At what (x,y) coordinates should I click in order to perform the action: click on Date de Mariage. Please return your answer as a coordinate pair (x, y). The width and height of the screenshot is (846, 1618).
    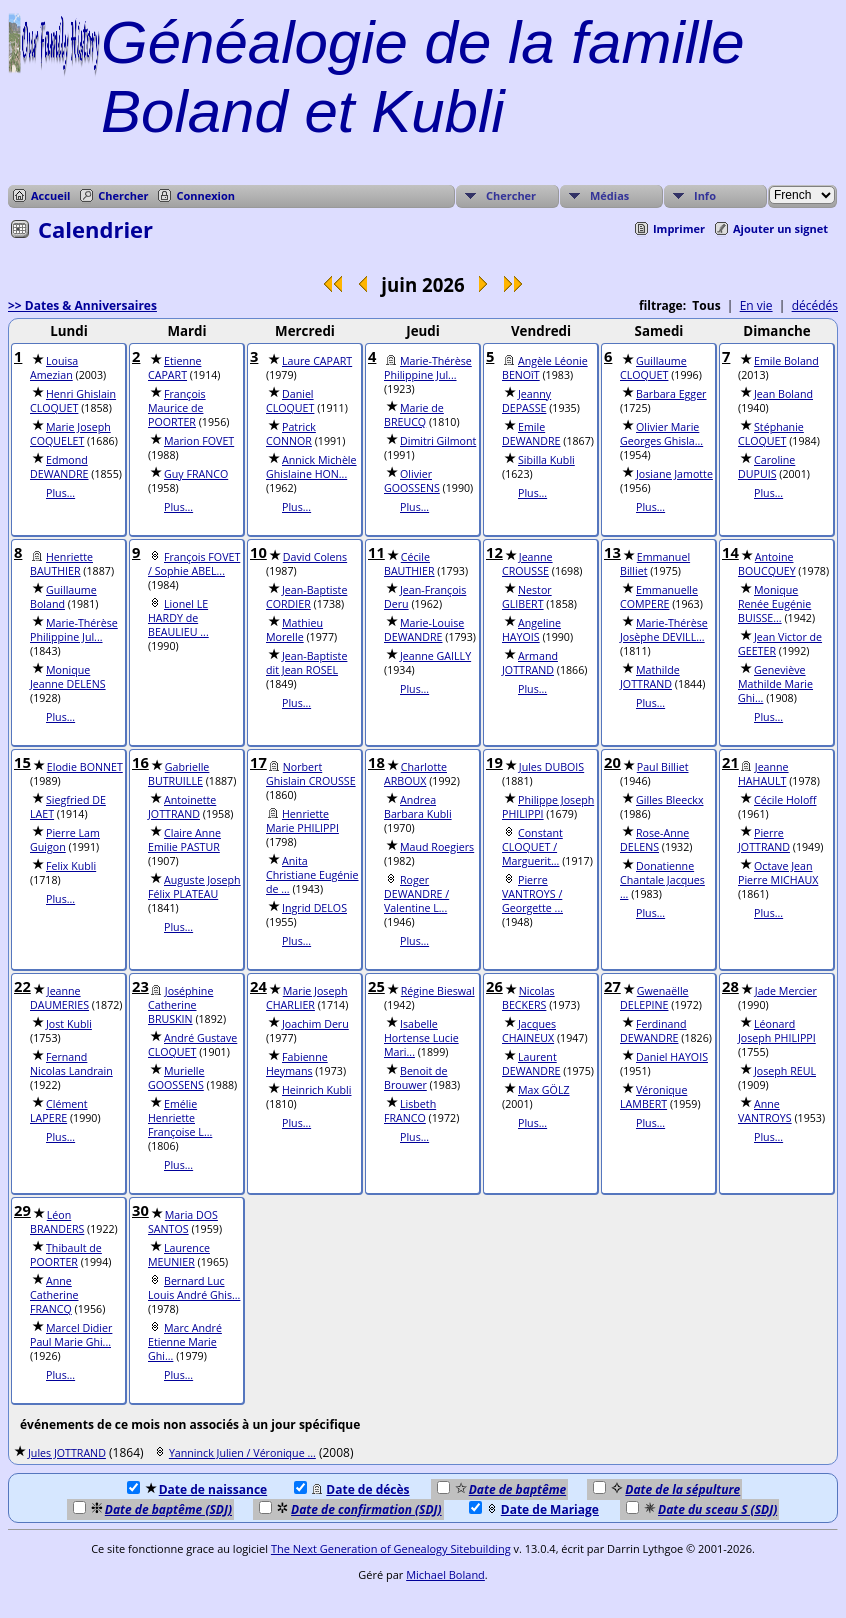
    Looking at the image, I should click on (534, 1509).